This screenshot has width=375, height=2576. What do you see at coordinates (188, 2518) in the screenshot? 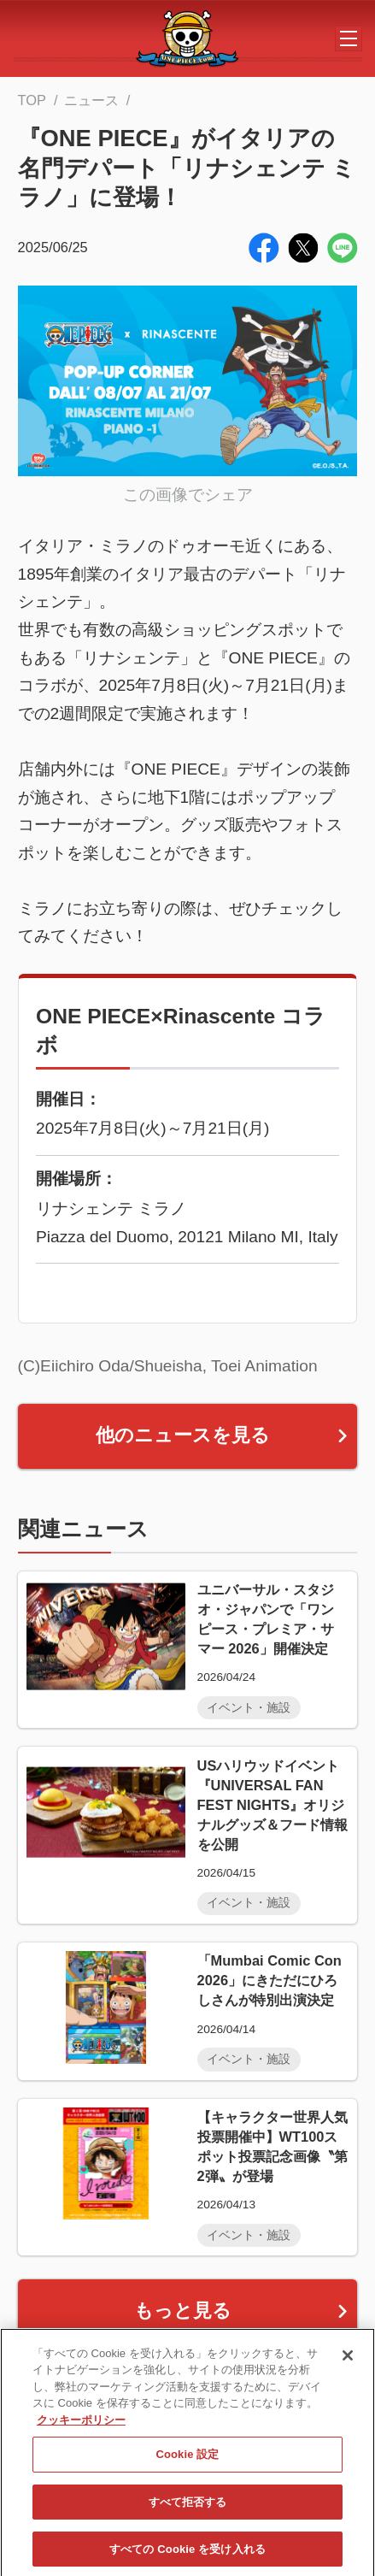
I see `すべて拒否する` at bounding box center [188, 2518].